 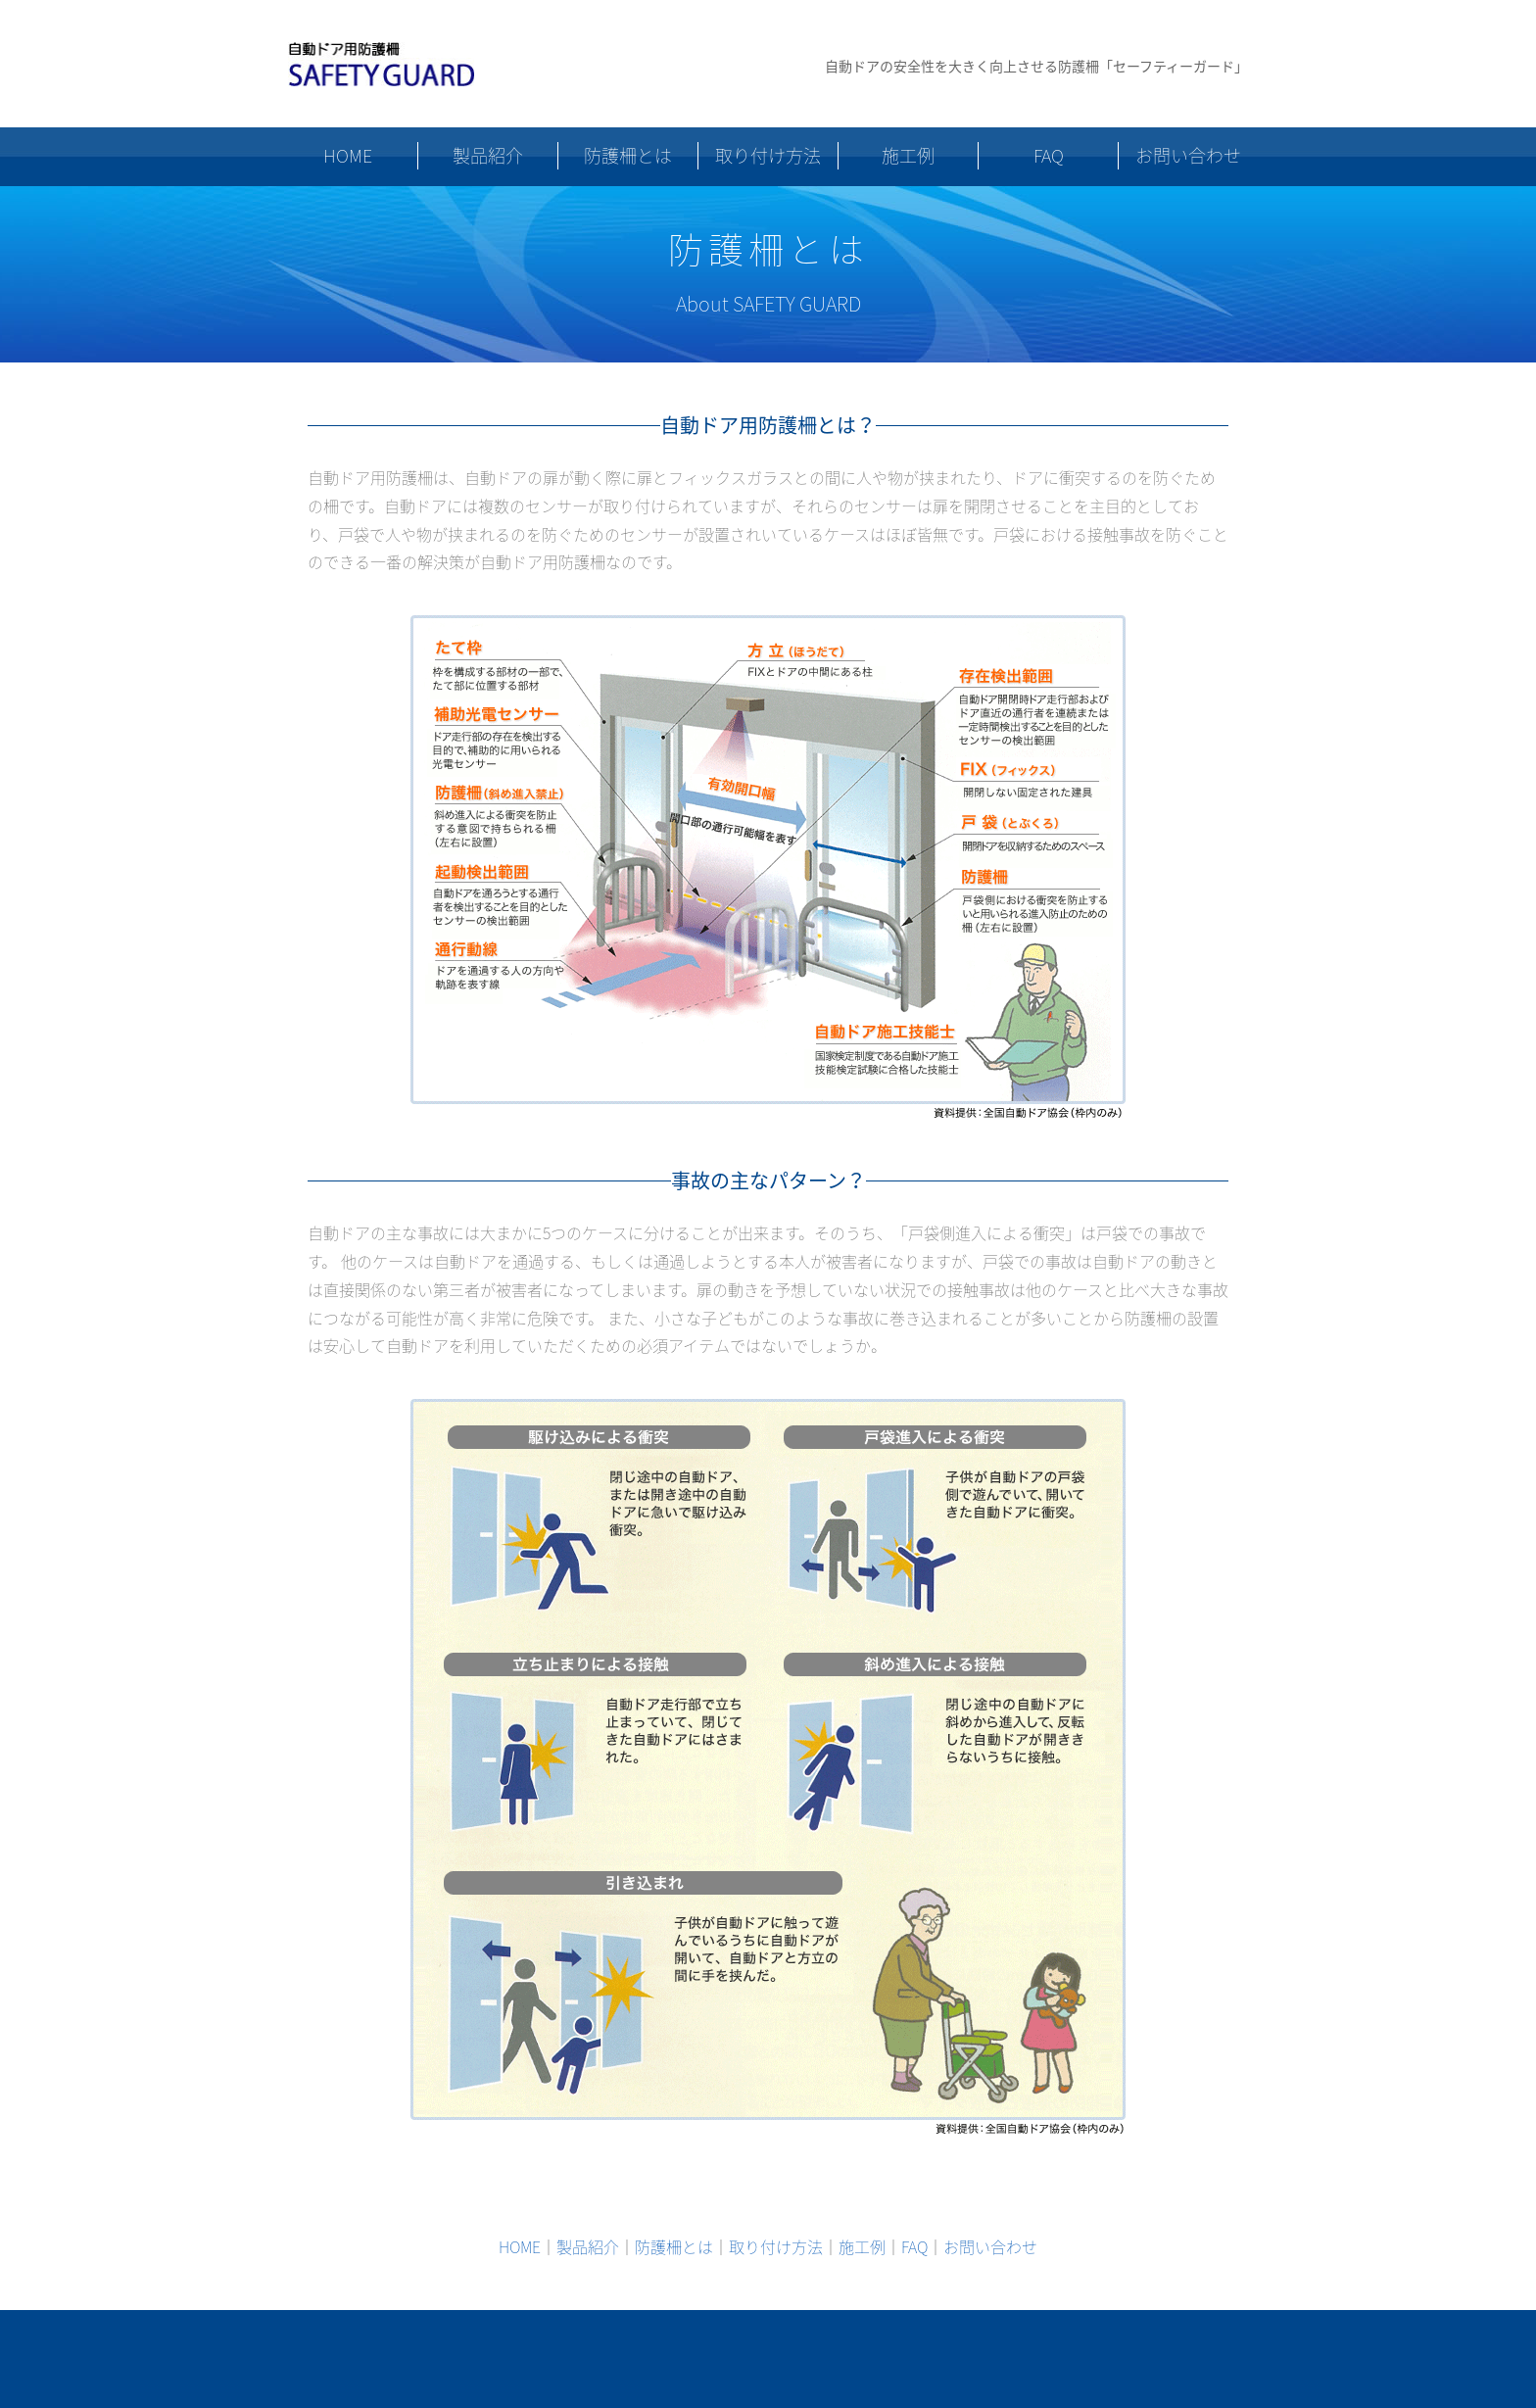 What do you see at coordinates (768, 155) in the screenshot?
I see `取り付け方法` at bounding box center [768, 155].